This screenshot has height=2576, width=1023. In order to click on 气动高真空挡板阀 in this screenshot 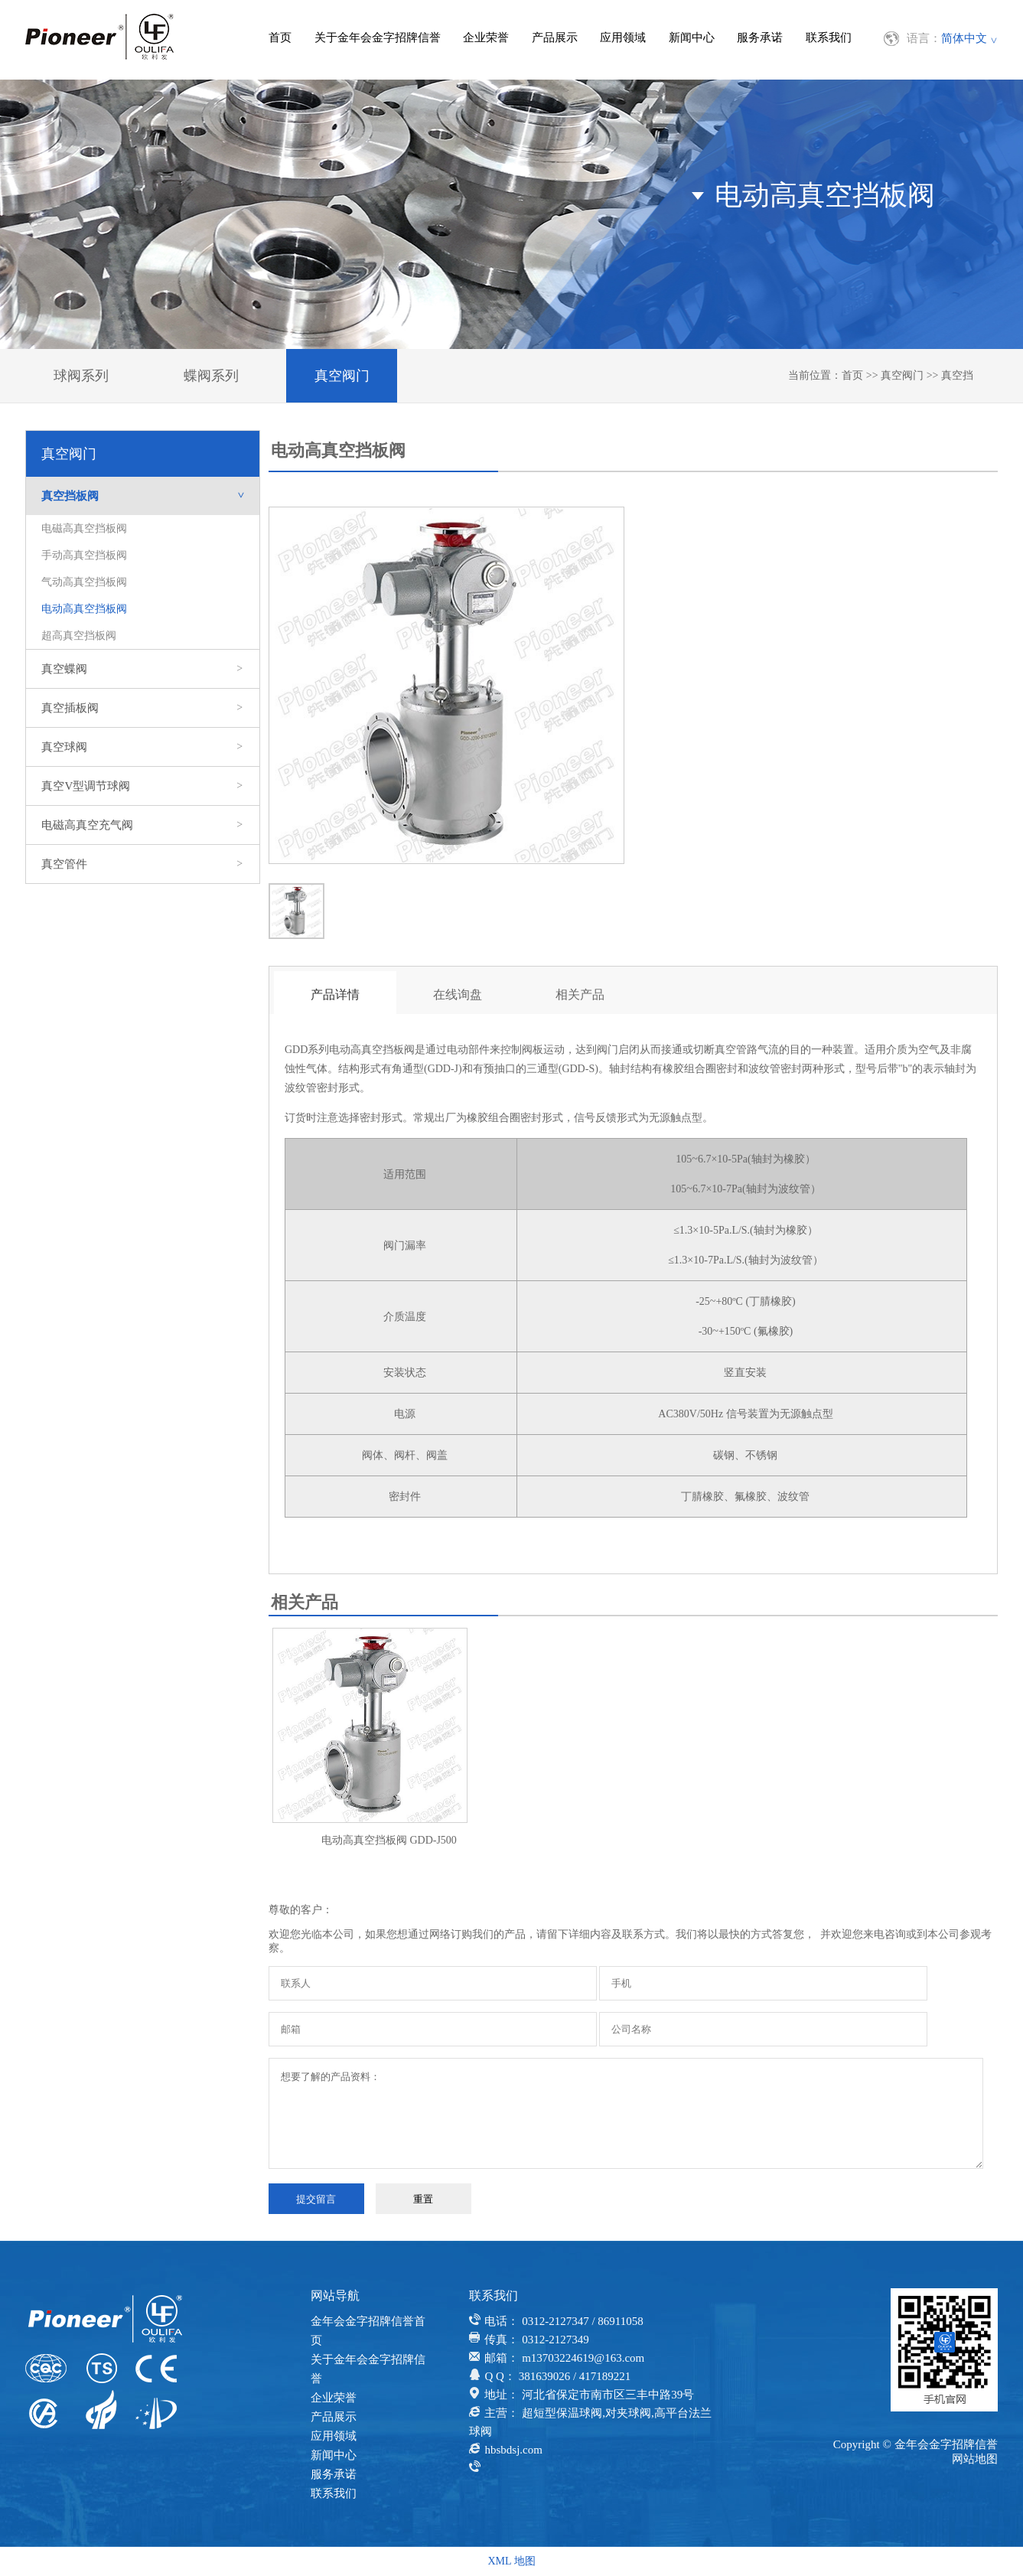, I will do `click(84, 582)`.